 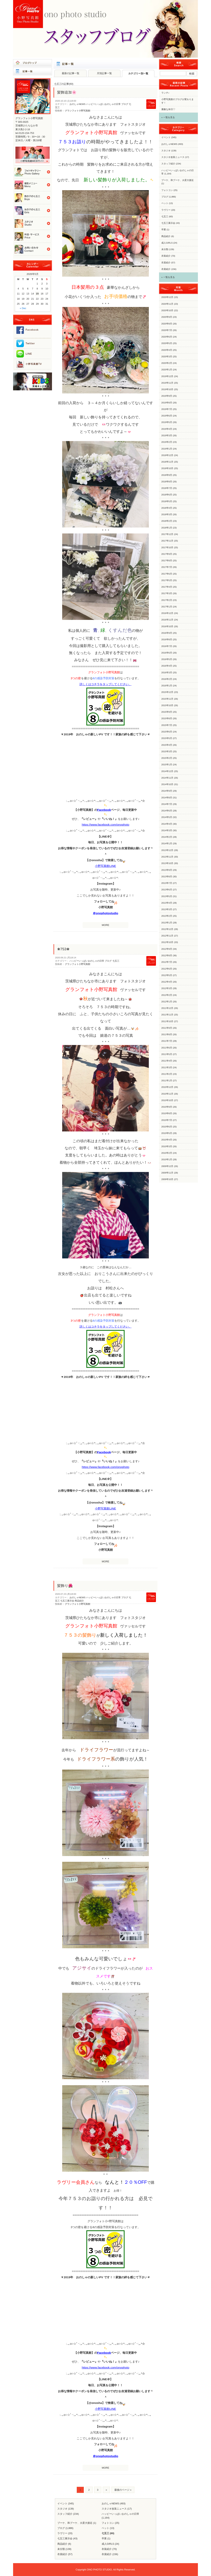 What do you see at coordinates (167, 626) in the screenshot?
I see `2016年10月` at bounding box center [167, 626].